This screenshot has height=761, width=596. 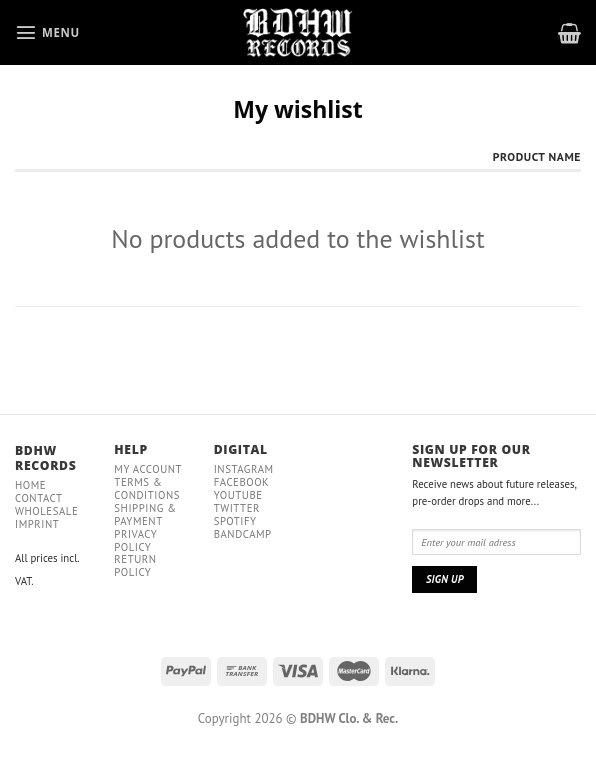 I want to click on IMPRINT, so click(x=37, y=524).